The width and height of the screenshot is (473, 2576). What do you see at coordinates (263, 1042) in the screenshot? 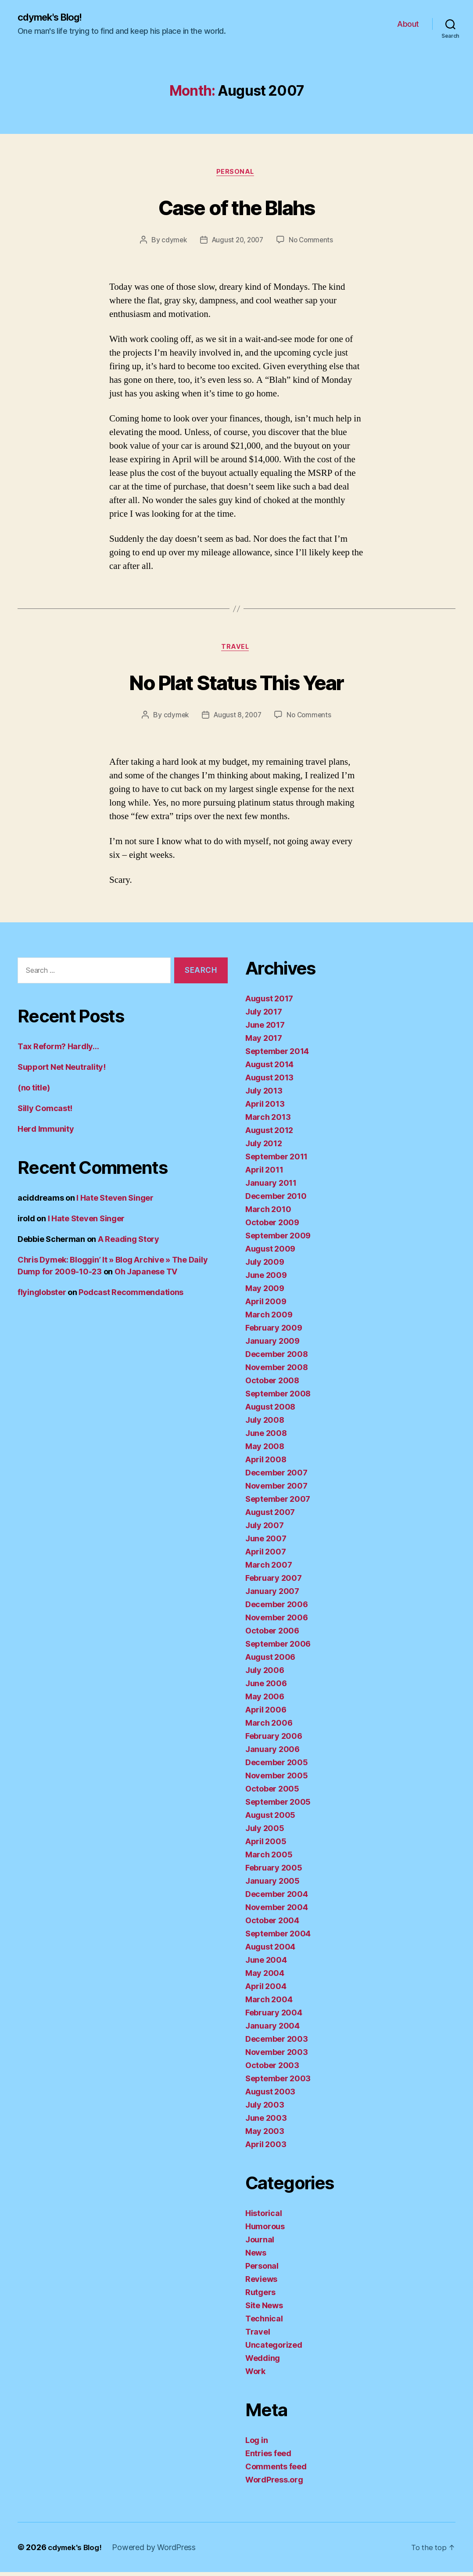
I see `May 2017` at bounding box center [263, 1042].